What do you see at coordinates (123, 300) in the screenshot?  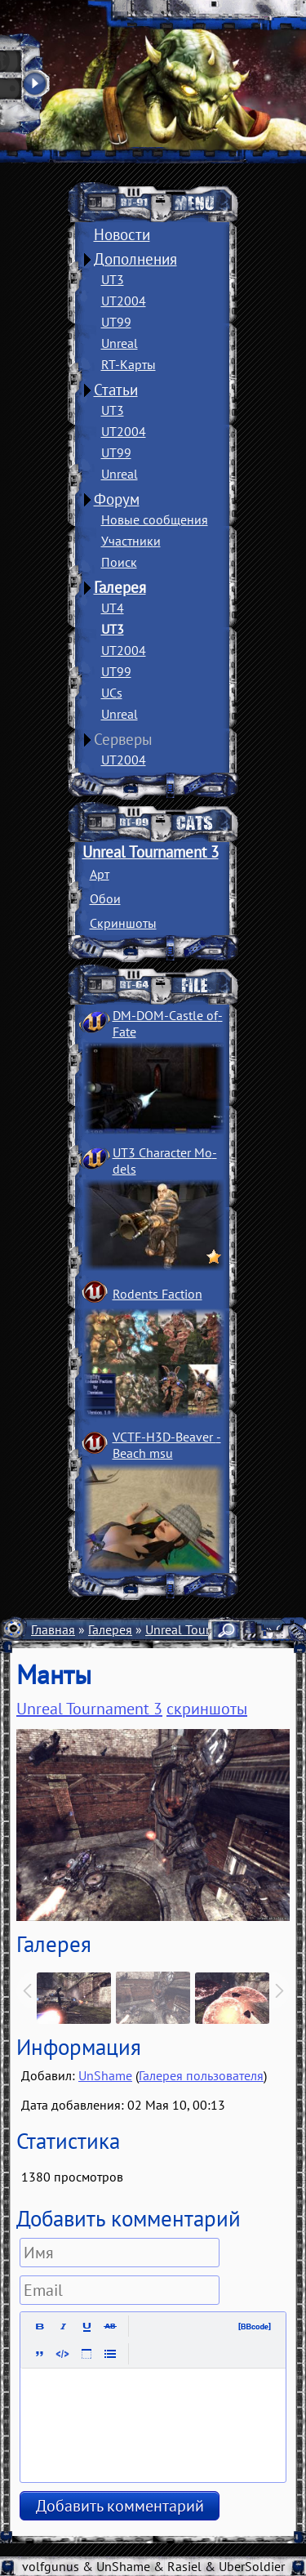 I see `UT2004` at bounding box center [123, 300].